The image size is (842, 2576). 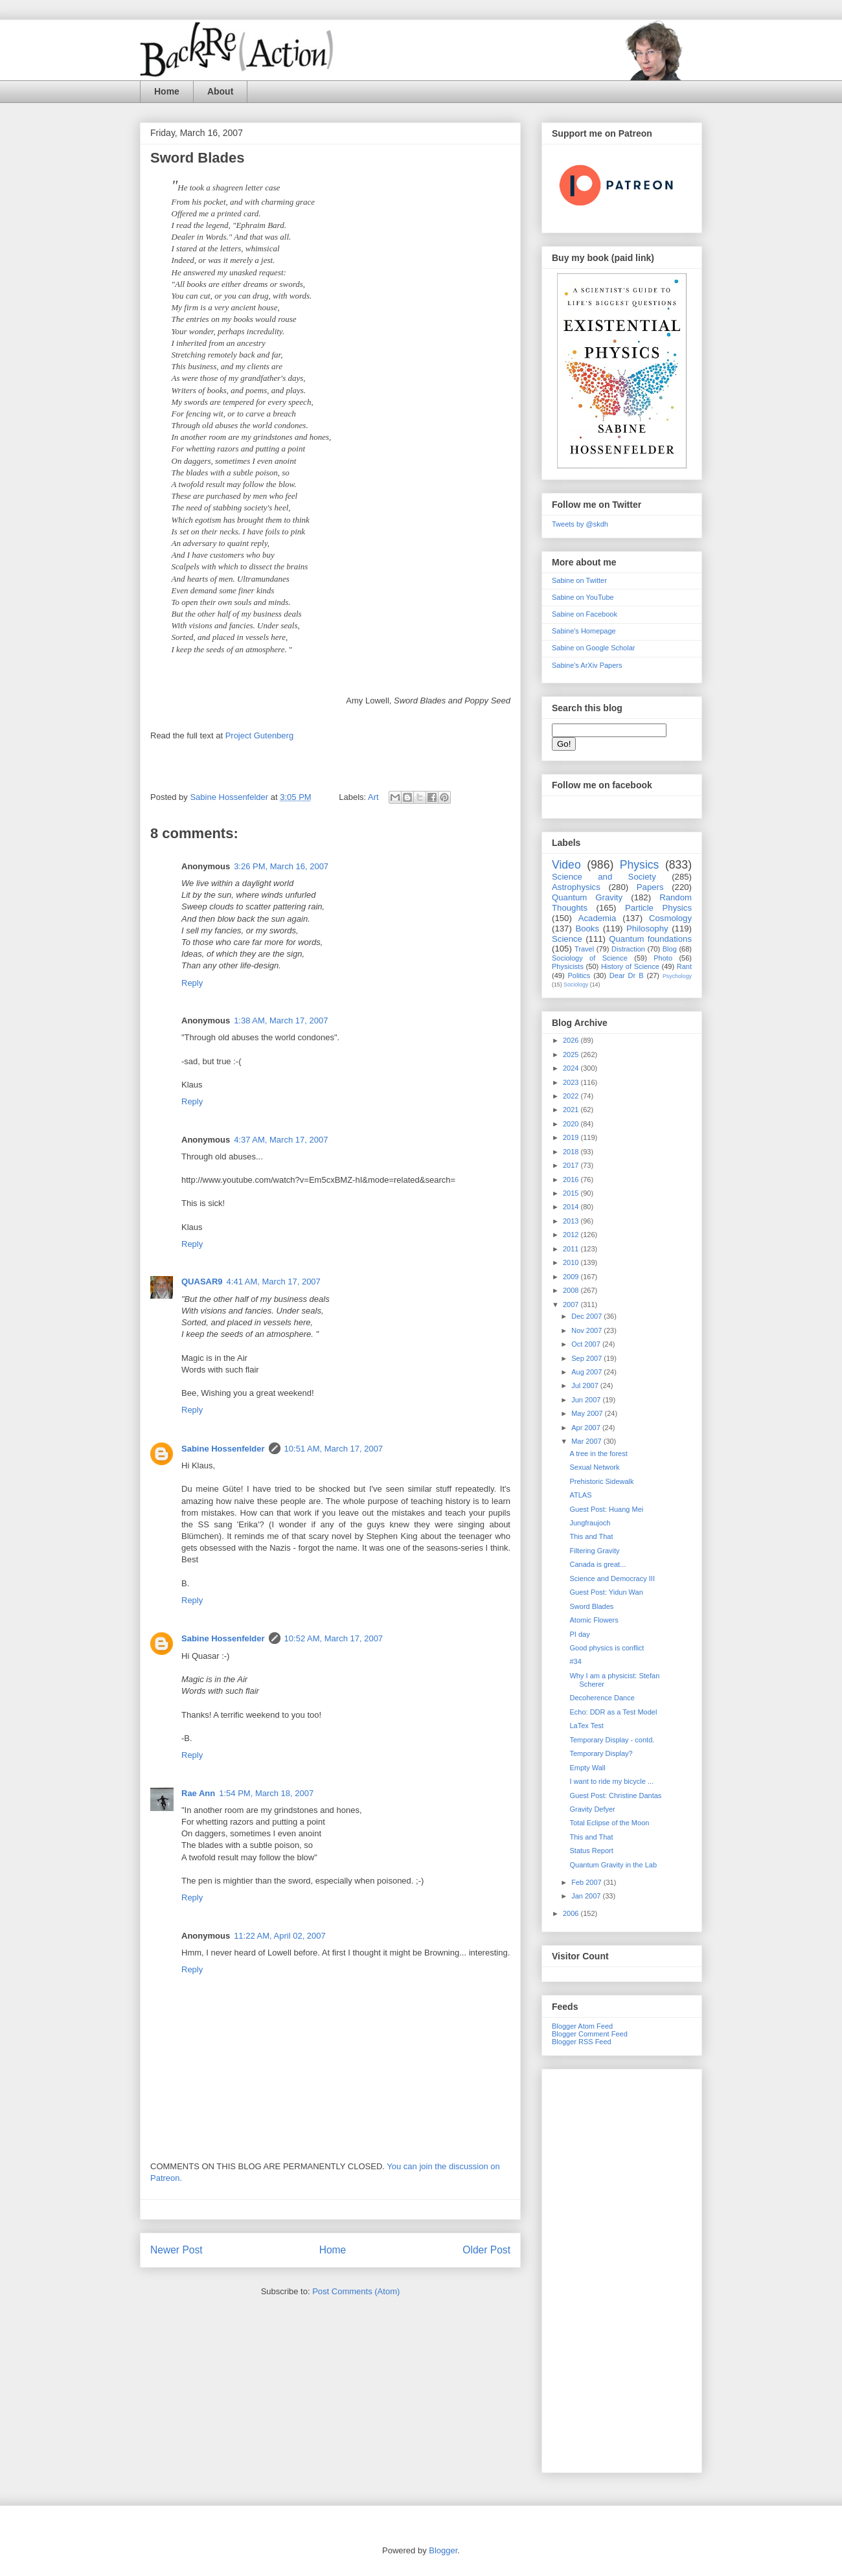 What do you see at coordinates (198, 1793) in the screenshot?
I see `Rae Ann` at bounding box center [198, 1793].